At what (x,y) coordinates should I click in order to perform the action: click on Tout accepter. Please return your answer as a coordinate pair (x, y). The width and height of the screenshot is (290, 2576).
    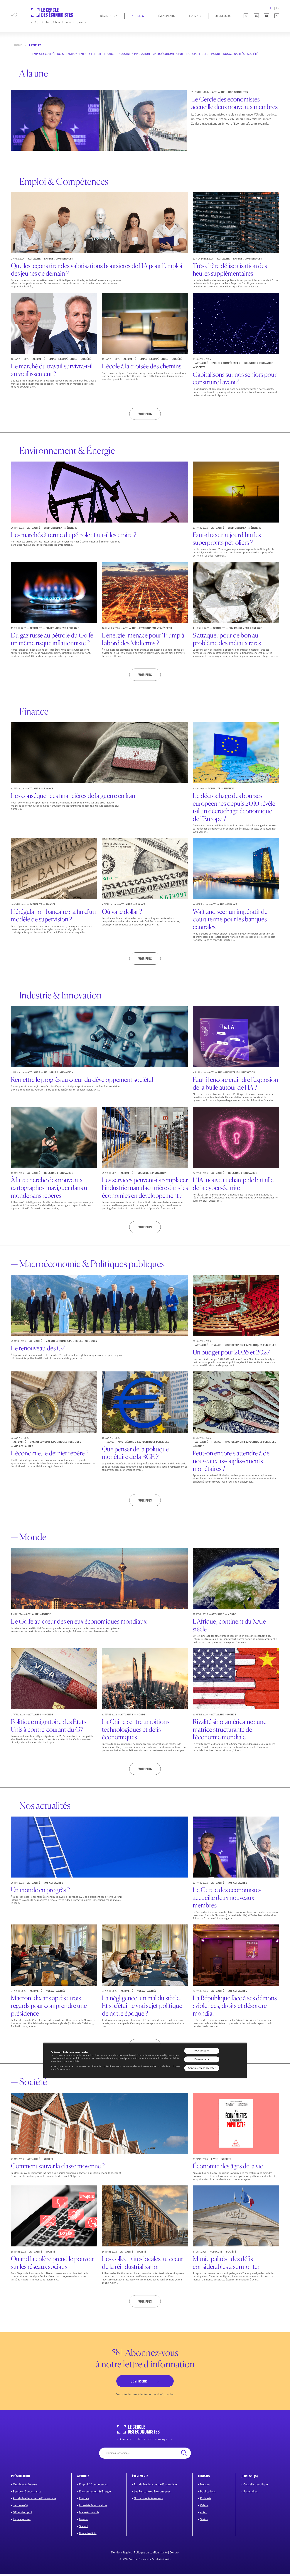
    Looking at the image, I should click on (202, 2050).